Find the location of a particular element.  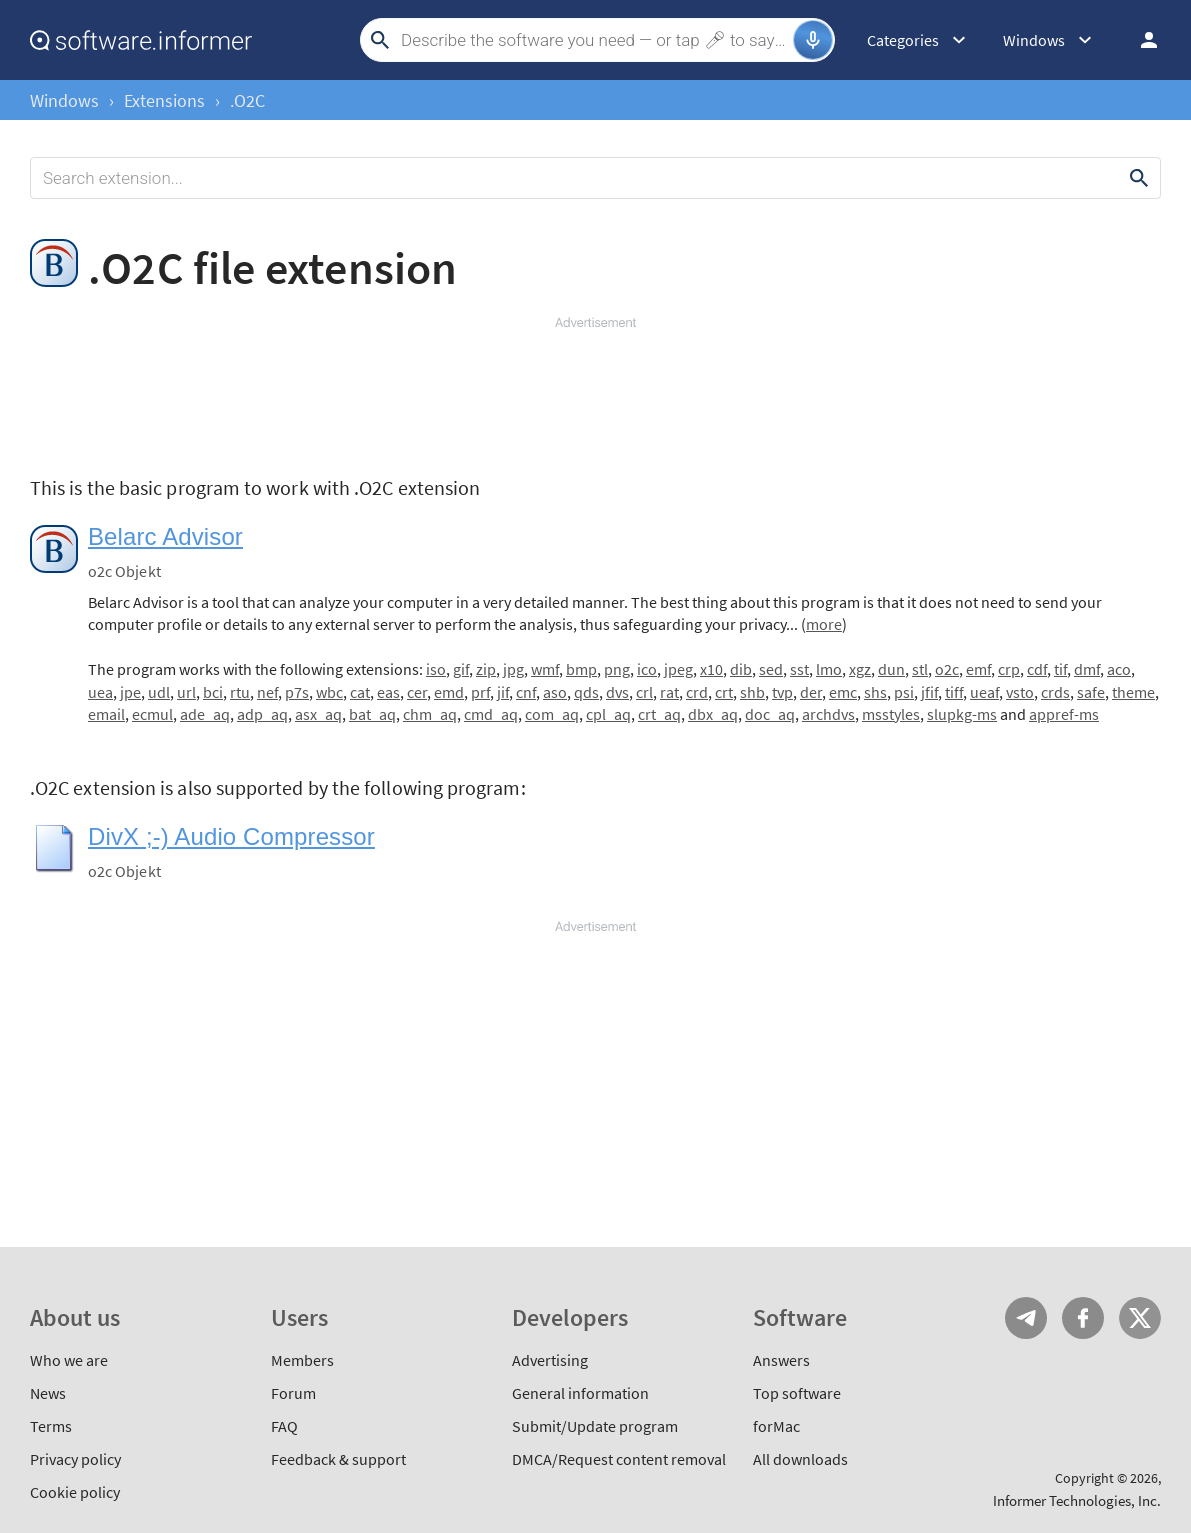

eas is located at coordinates (388, 692).